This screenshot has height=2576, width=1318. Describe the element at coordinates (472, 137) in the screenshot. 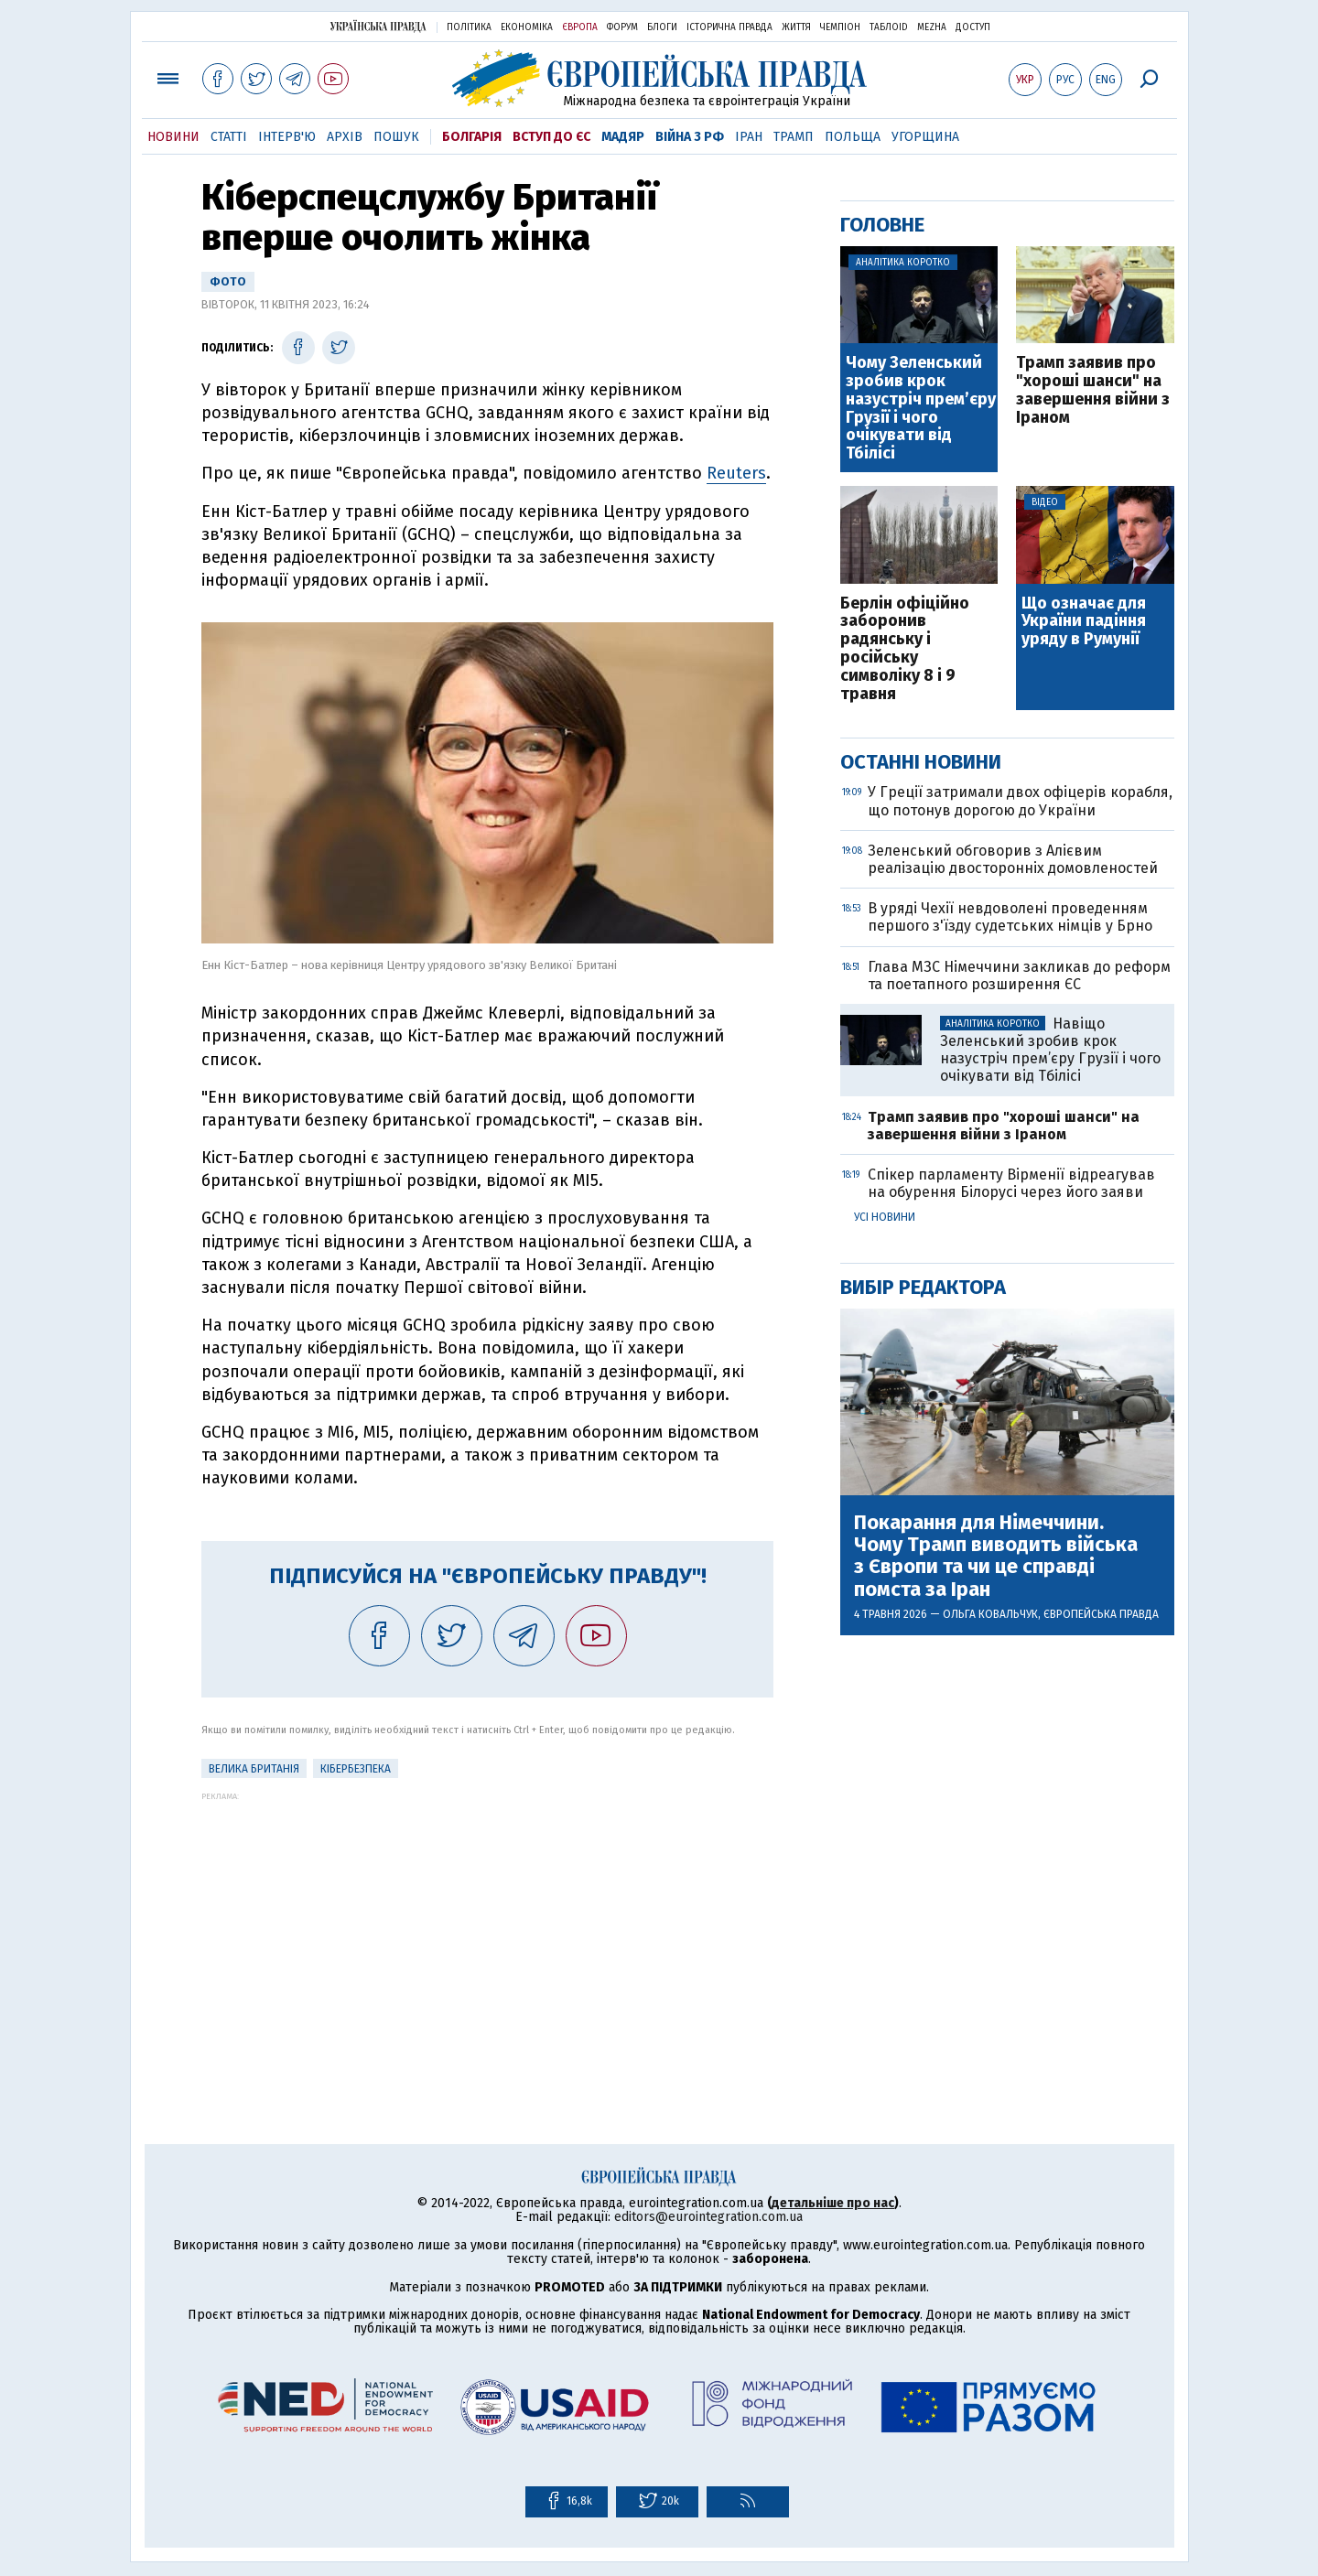

I see `Болгарія` at that location.